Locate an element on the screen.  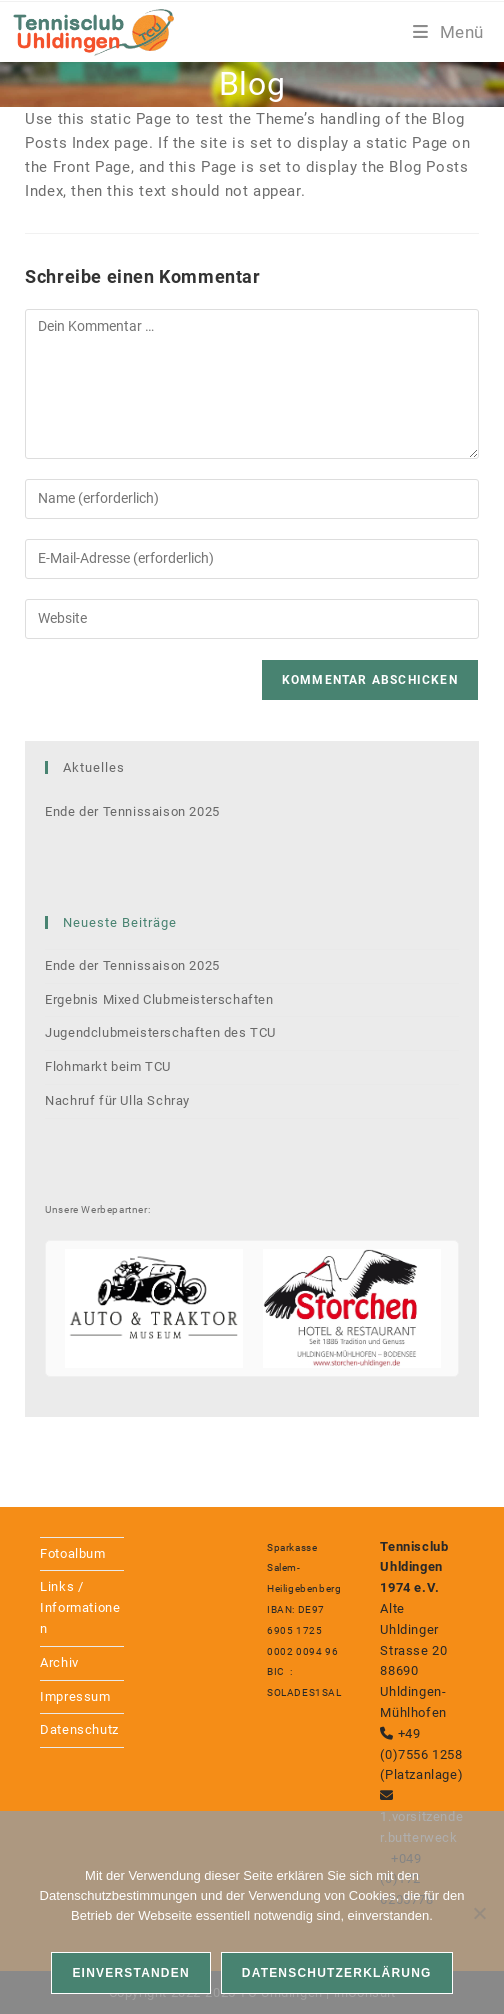
Ende der Tennissaison 2025 is located at coordinates (132, 811).